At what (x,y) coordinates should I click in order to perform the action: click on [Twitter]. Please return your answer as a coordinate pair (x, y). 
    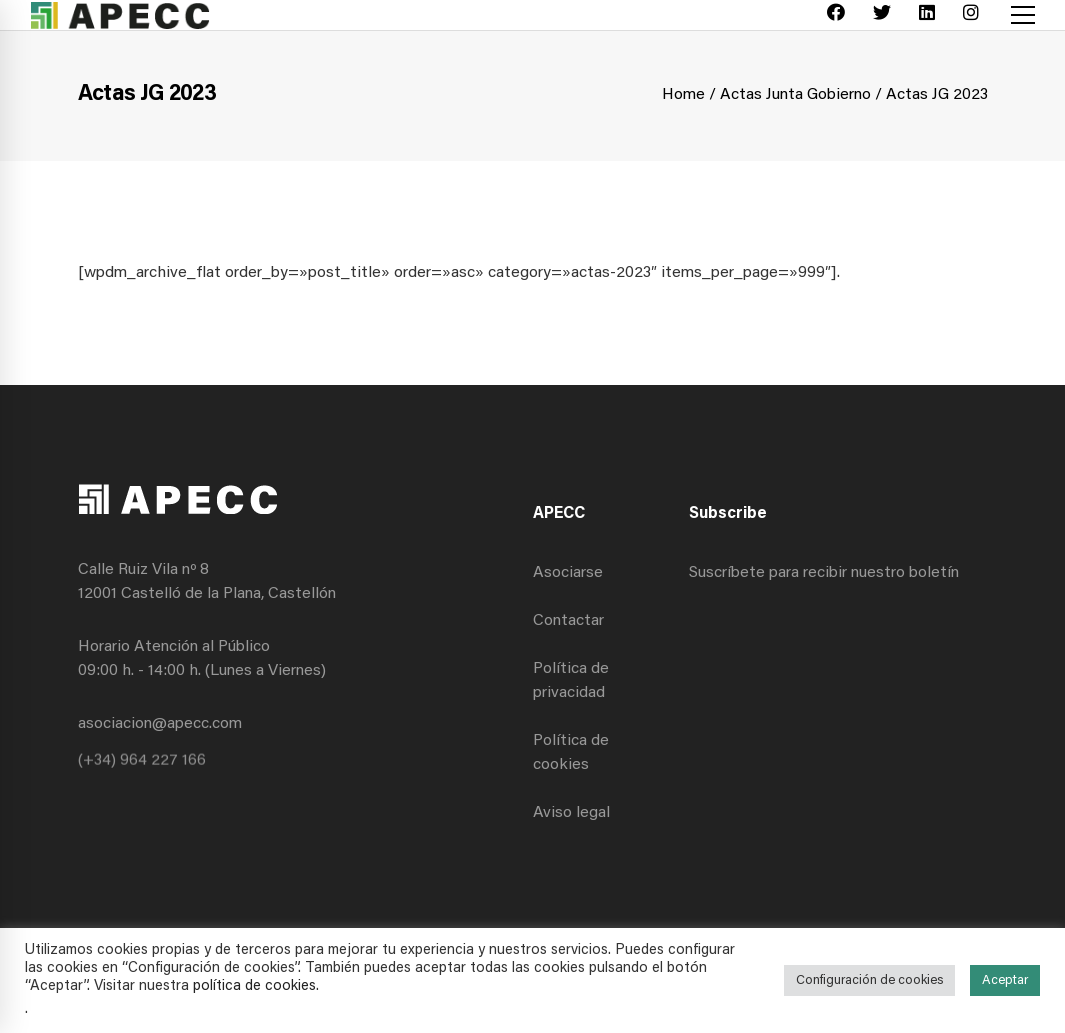
    Looking at the image, I should click on (882, 15).